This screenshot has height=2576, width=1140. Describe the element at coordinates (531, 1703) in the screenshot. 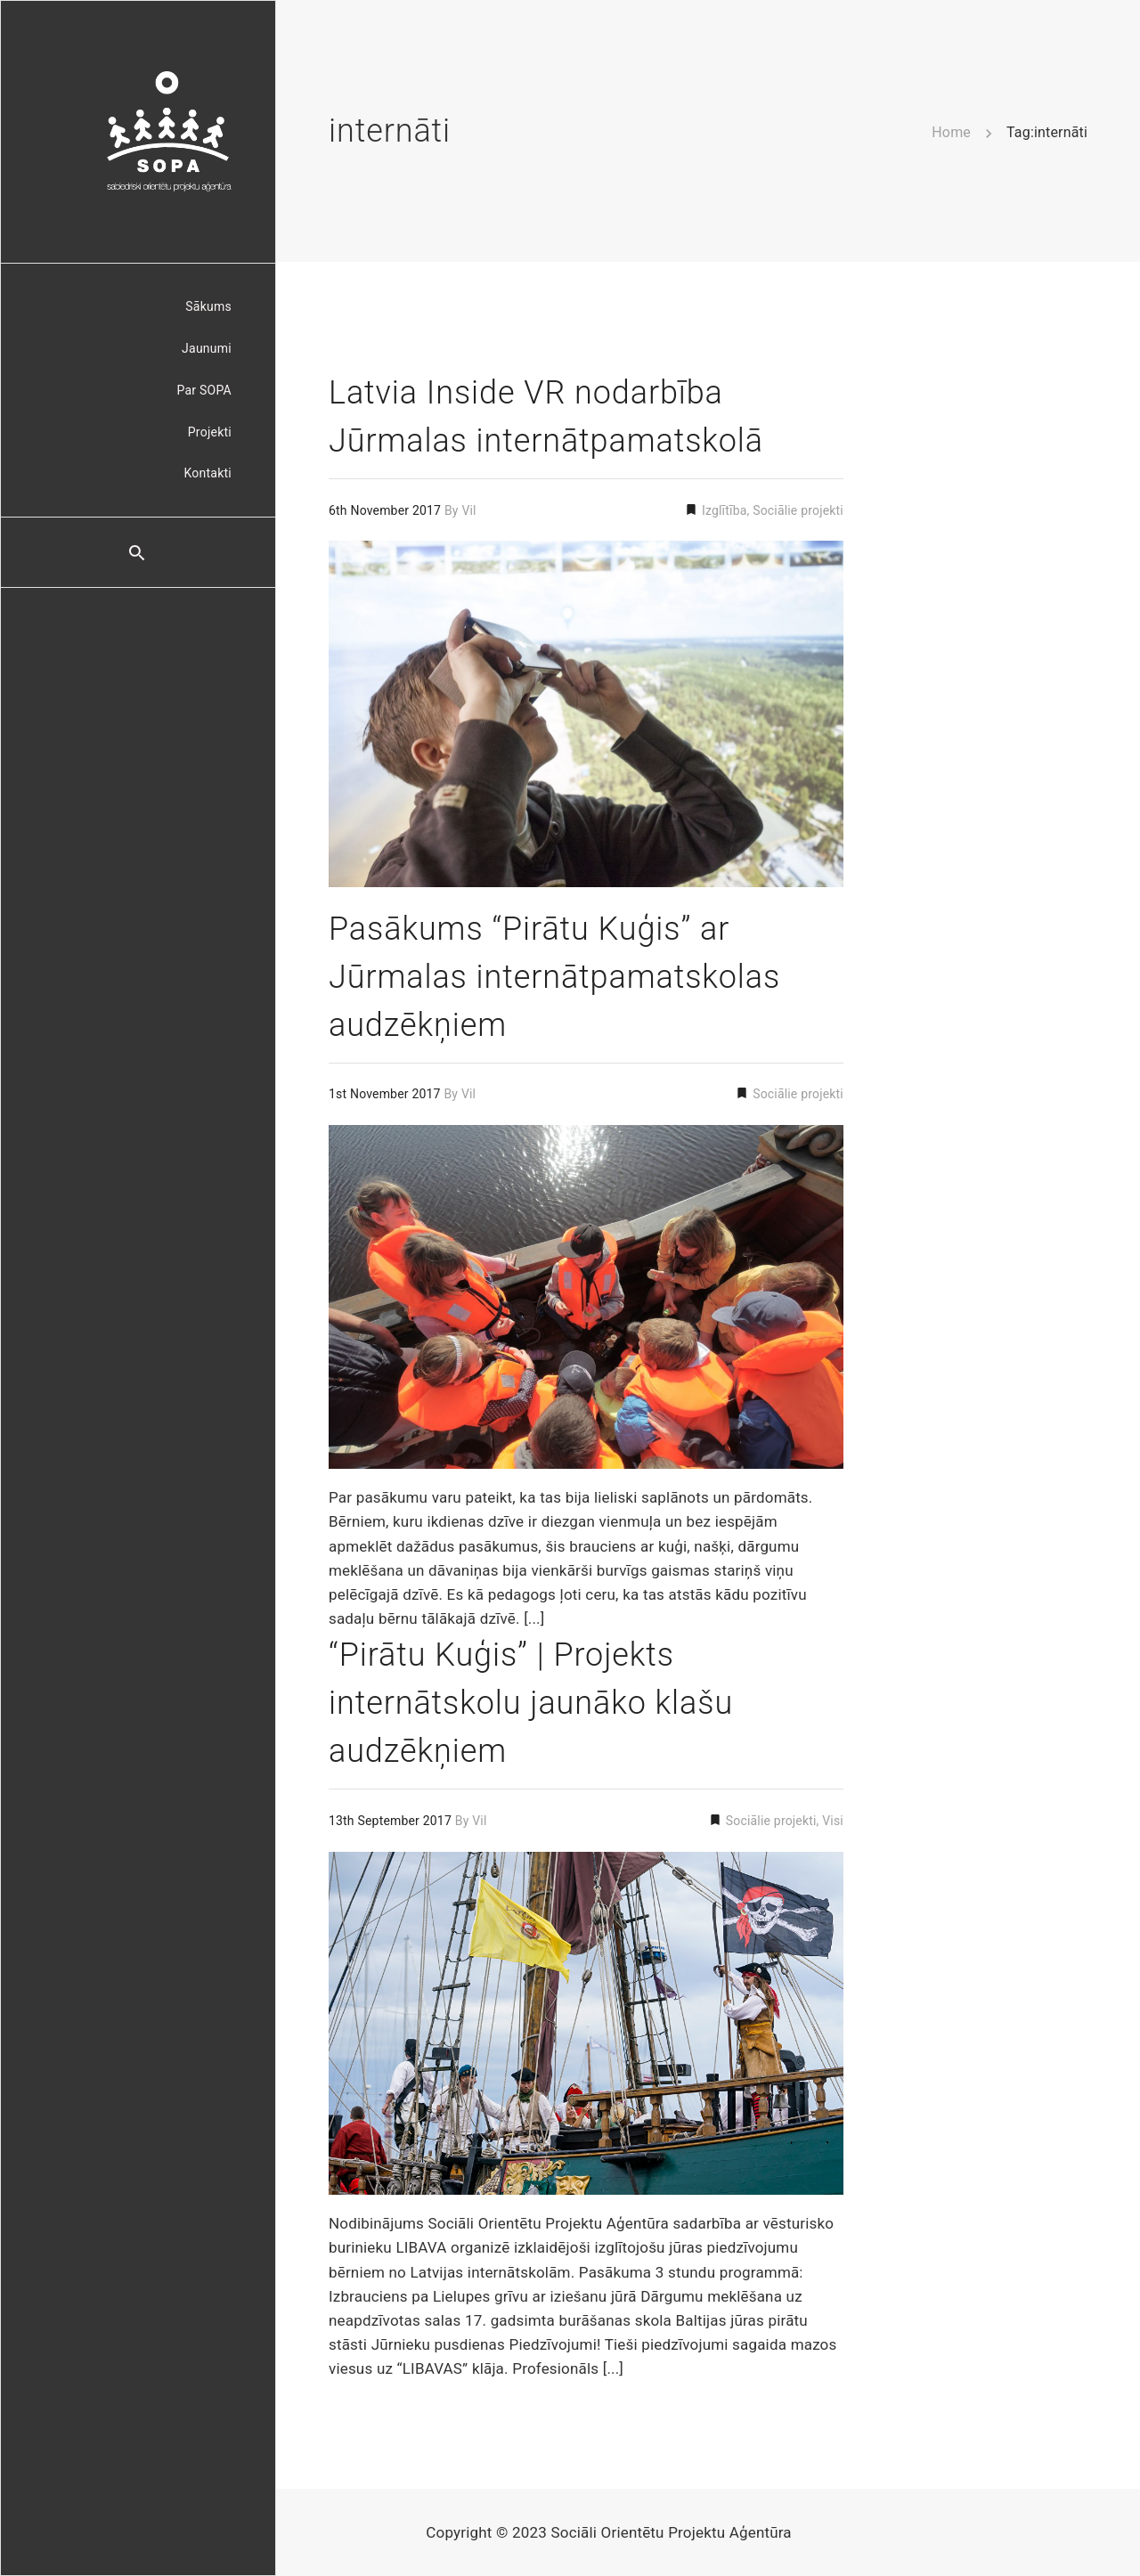

I see `“Pirātu Kuģis” | Projekts internātskolu jaunāko klašu audzēkņiem` at that location.